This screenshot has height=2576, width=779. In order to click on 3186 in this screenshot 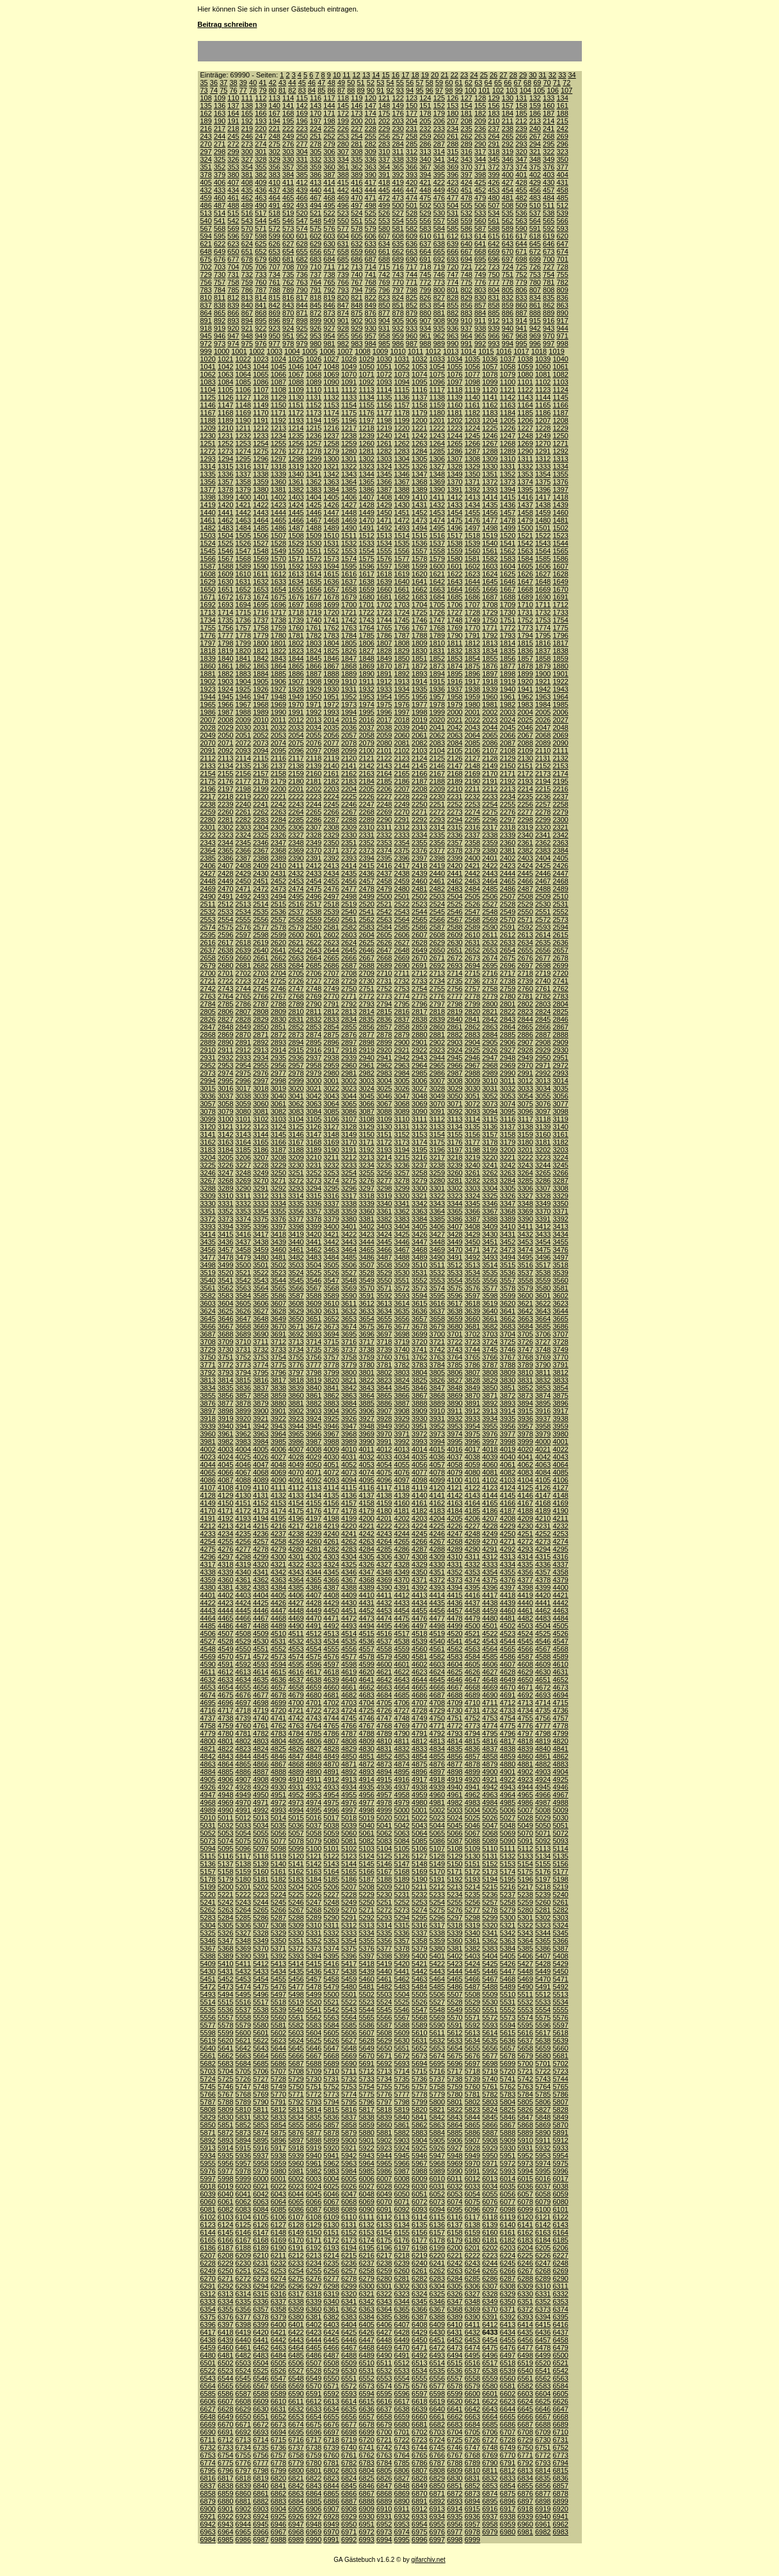, I will do `click(260, 1150)`.